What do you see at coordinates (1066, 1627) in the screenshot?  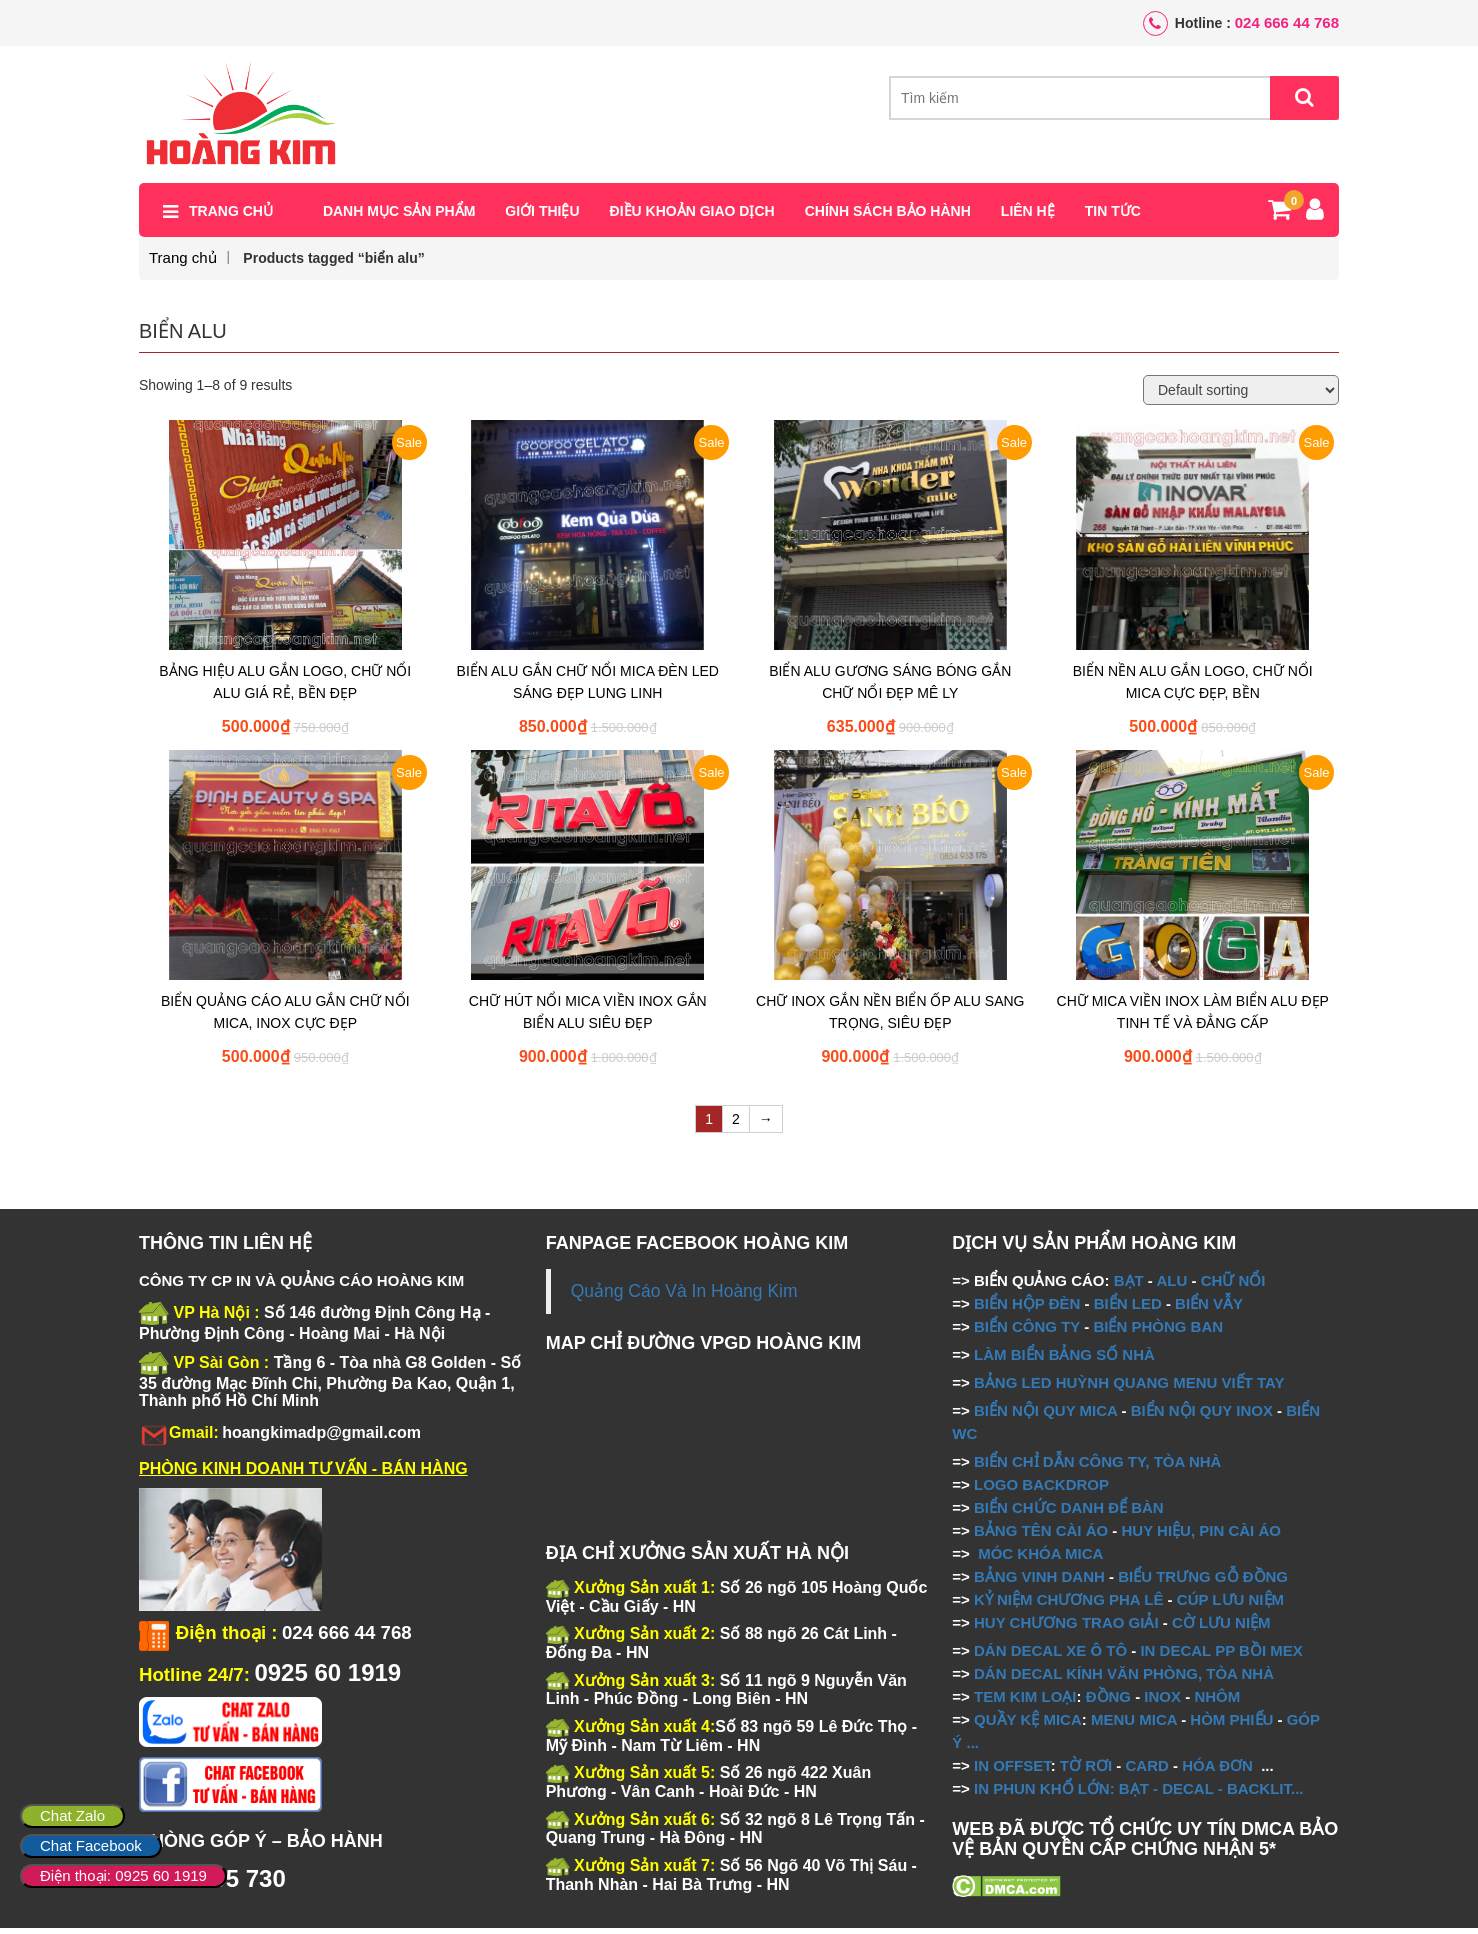 I see `HUY CHƯƠNG TRAO GIẢI` at bounding box center [1066, 1627].